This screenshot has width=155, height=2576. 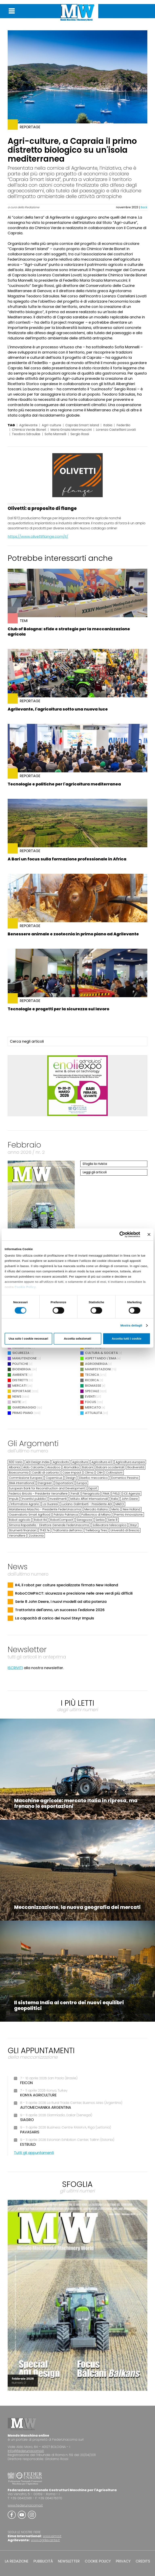 What do you see at coordinates (52, 2536) in the screenshot?
I see `www.eima.it` at bounding box center [52, 2536].